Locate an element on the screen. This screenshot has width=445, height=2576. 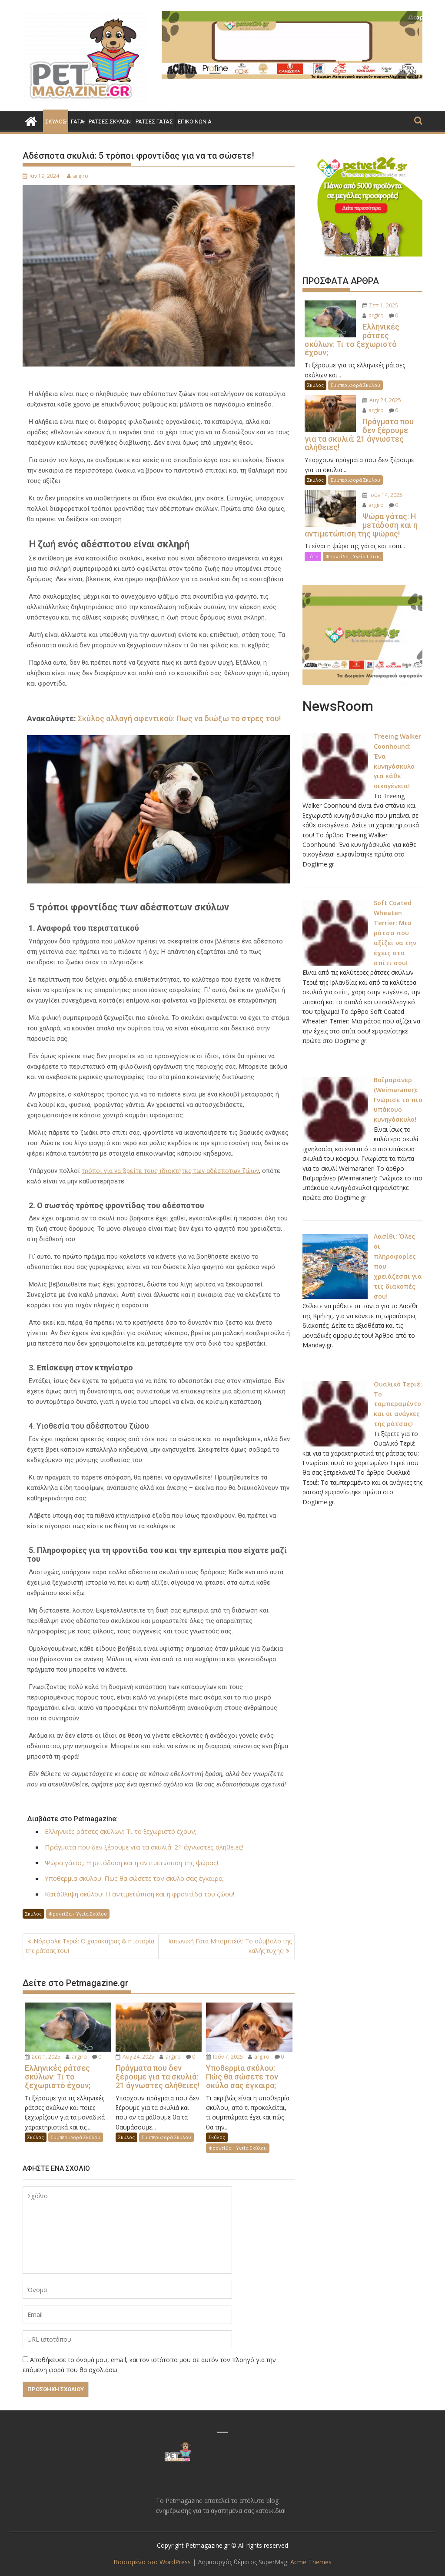
Βαϊμαράνερ (Weimaraner): Γνώρισε το πιο υπάκουο κυνηγόσκυλο! is located at coordinates (398, 1087).